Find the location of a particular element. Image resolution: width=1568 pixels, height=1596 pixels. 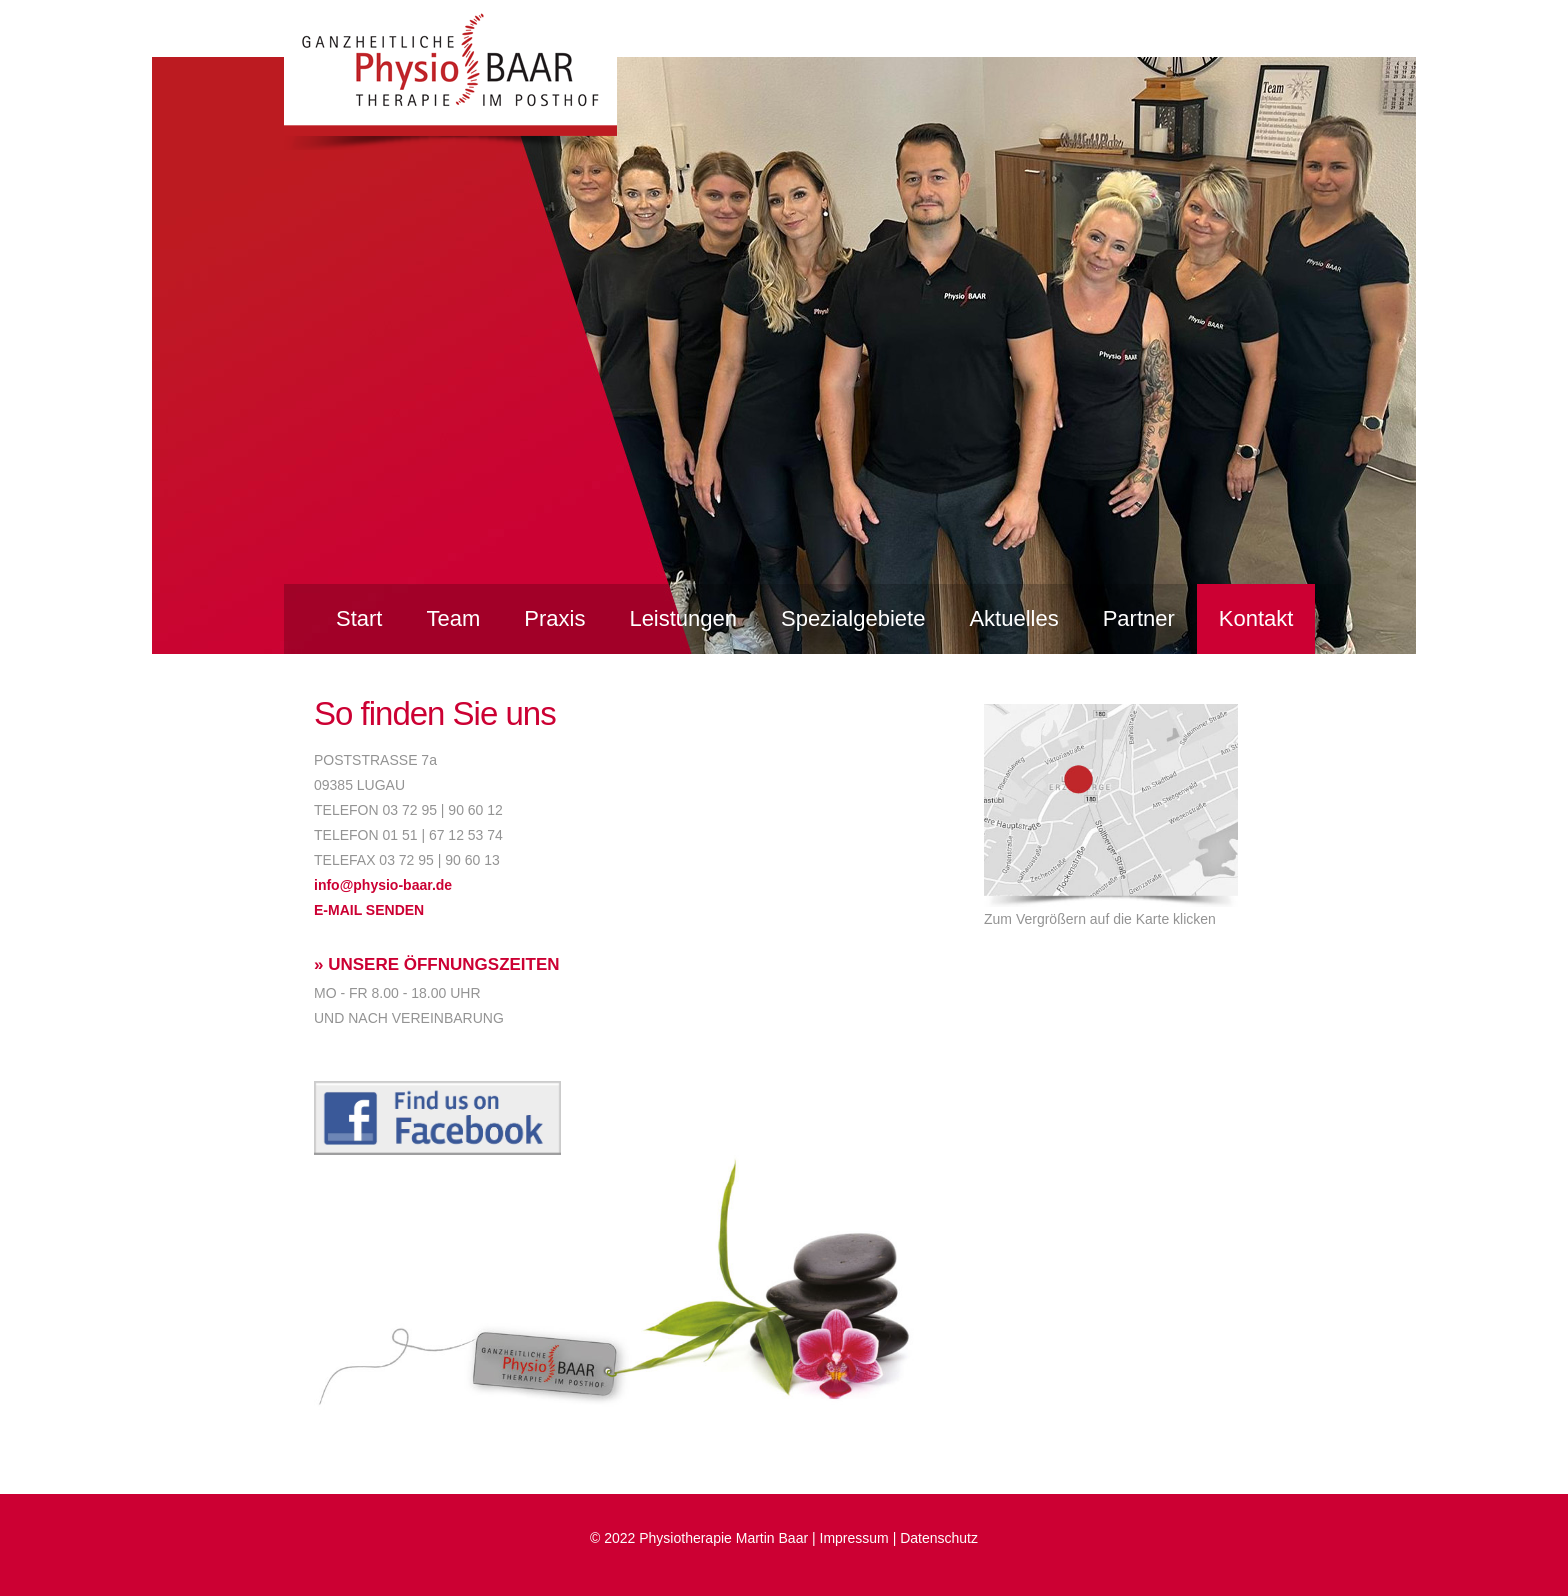

Leistungen is located at coordinates (683, 618).